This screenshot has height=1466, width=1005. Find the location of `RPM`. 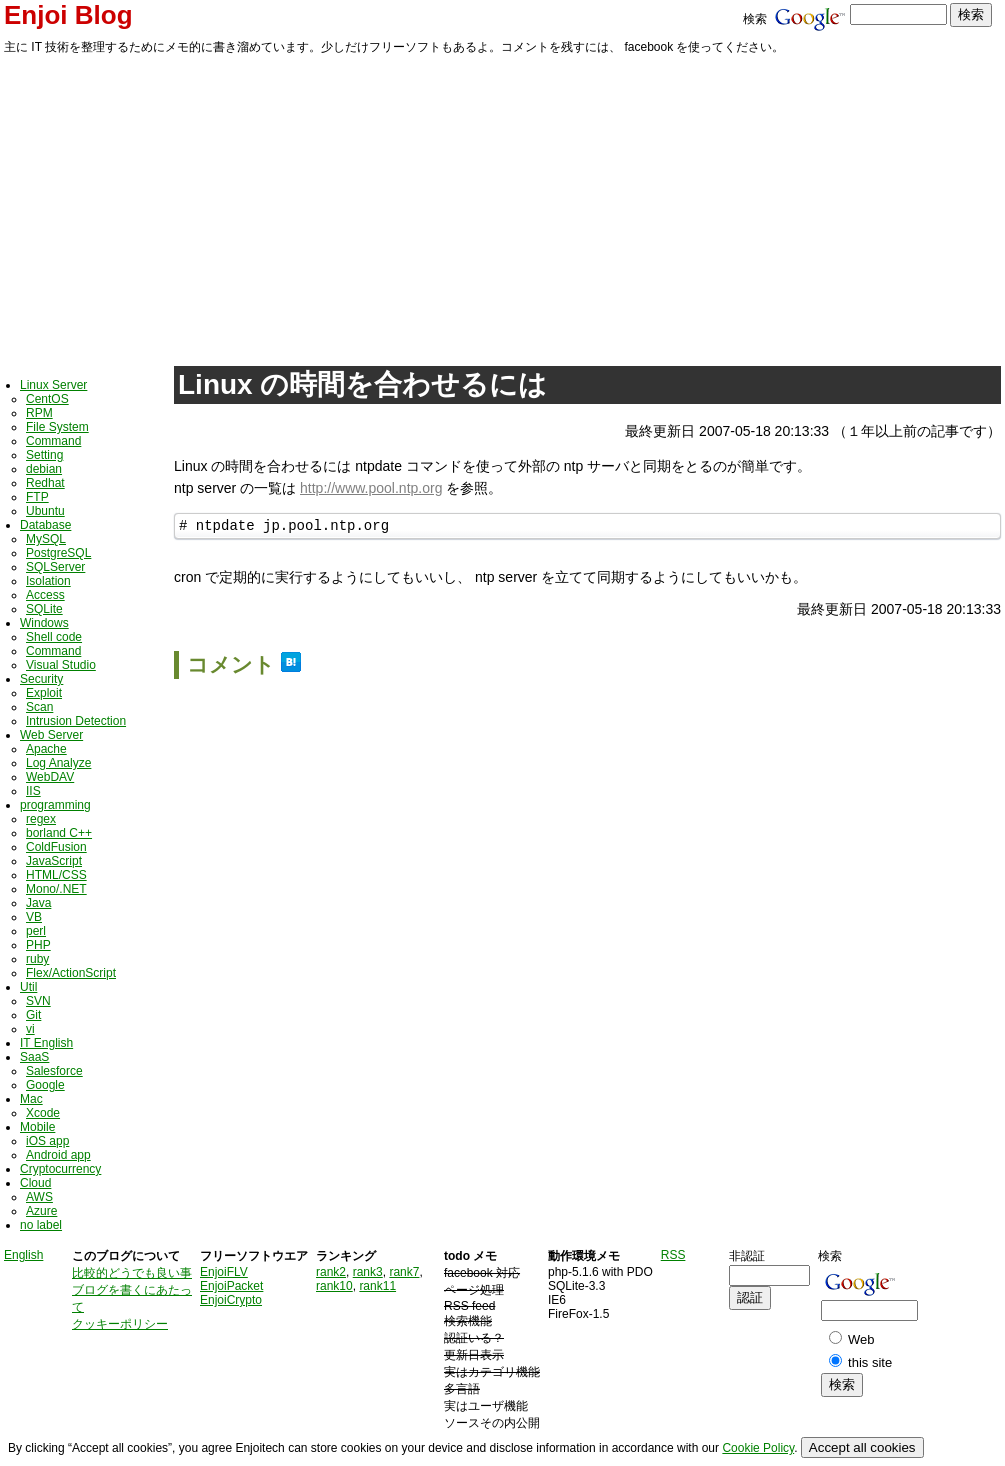

RPM is located at coordinates (39, 413).